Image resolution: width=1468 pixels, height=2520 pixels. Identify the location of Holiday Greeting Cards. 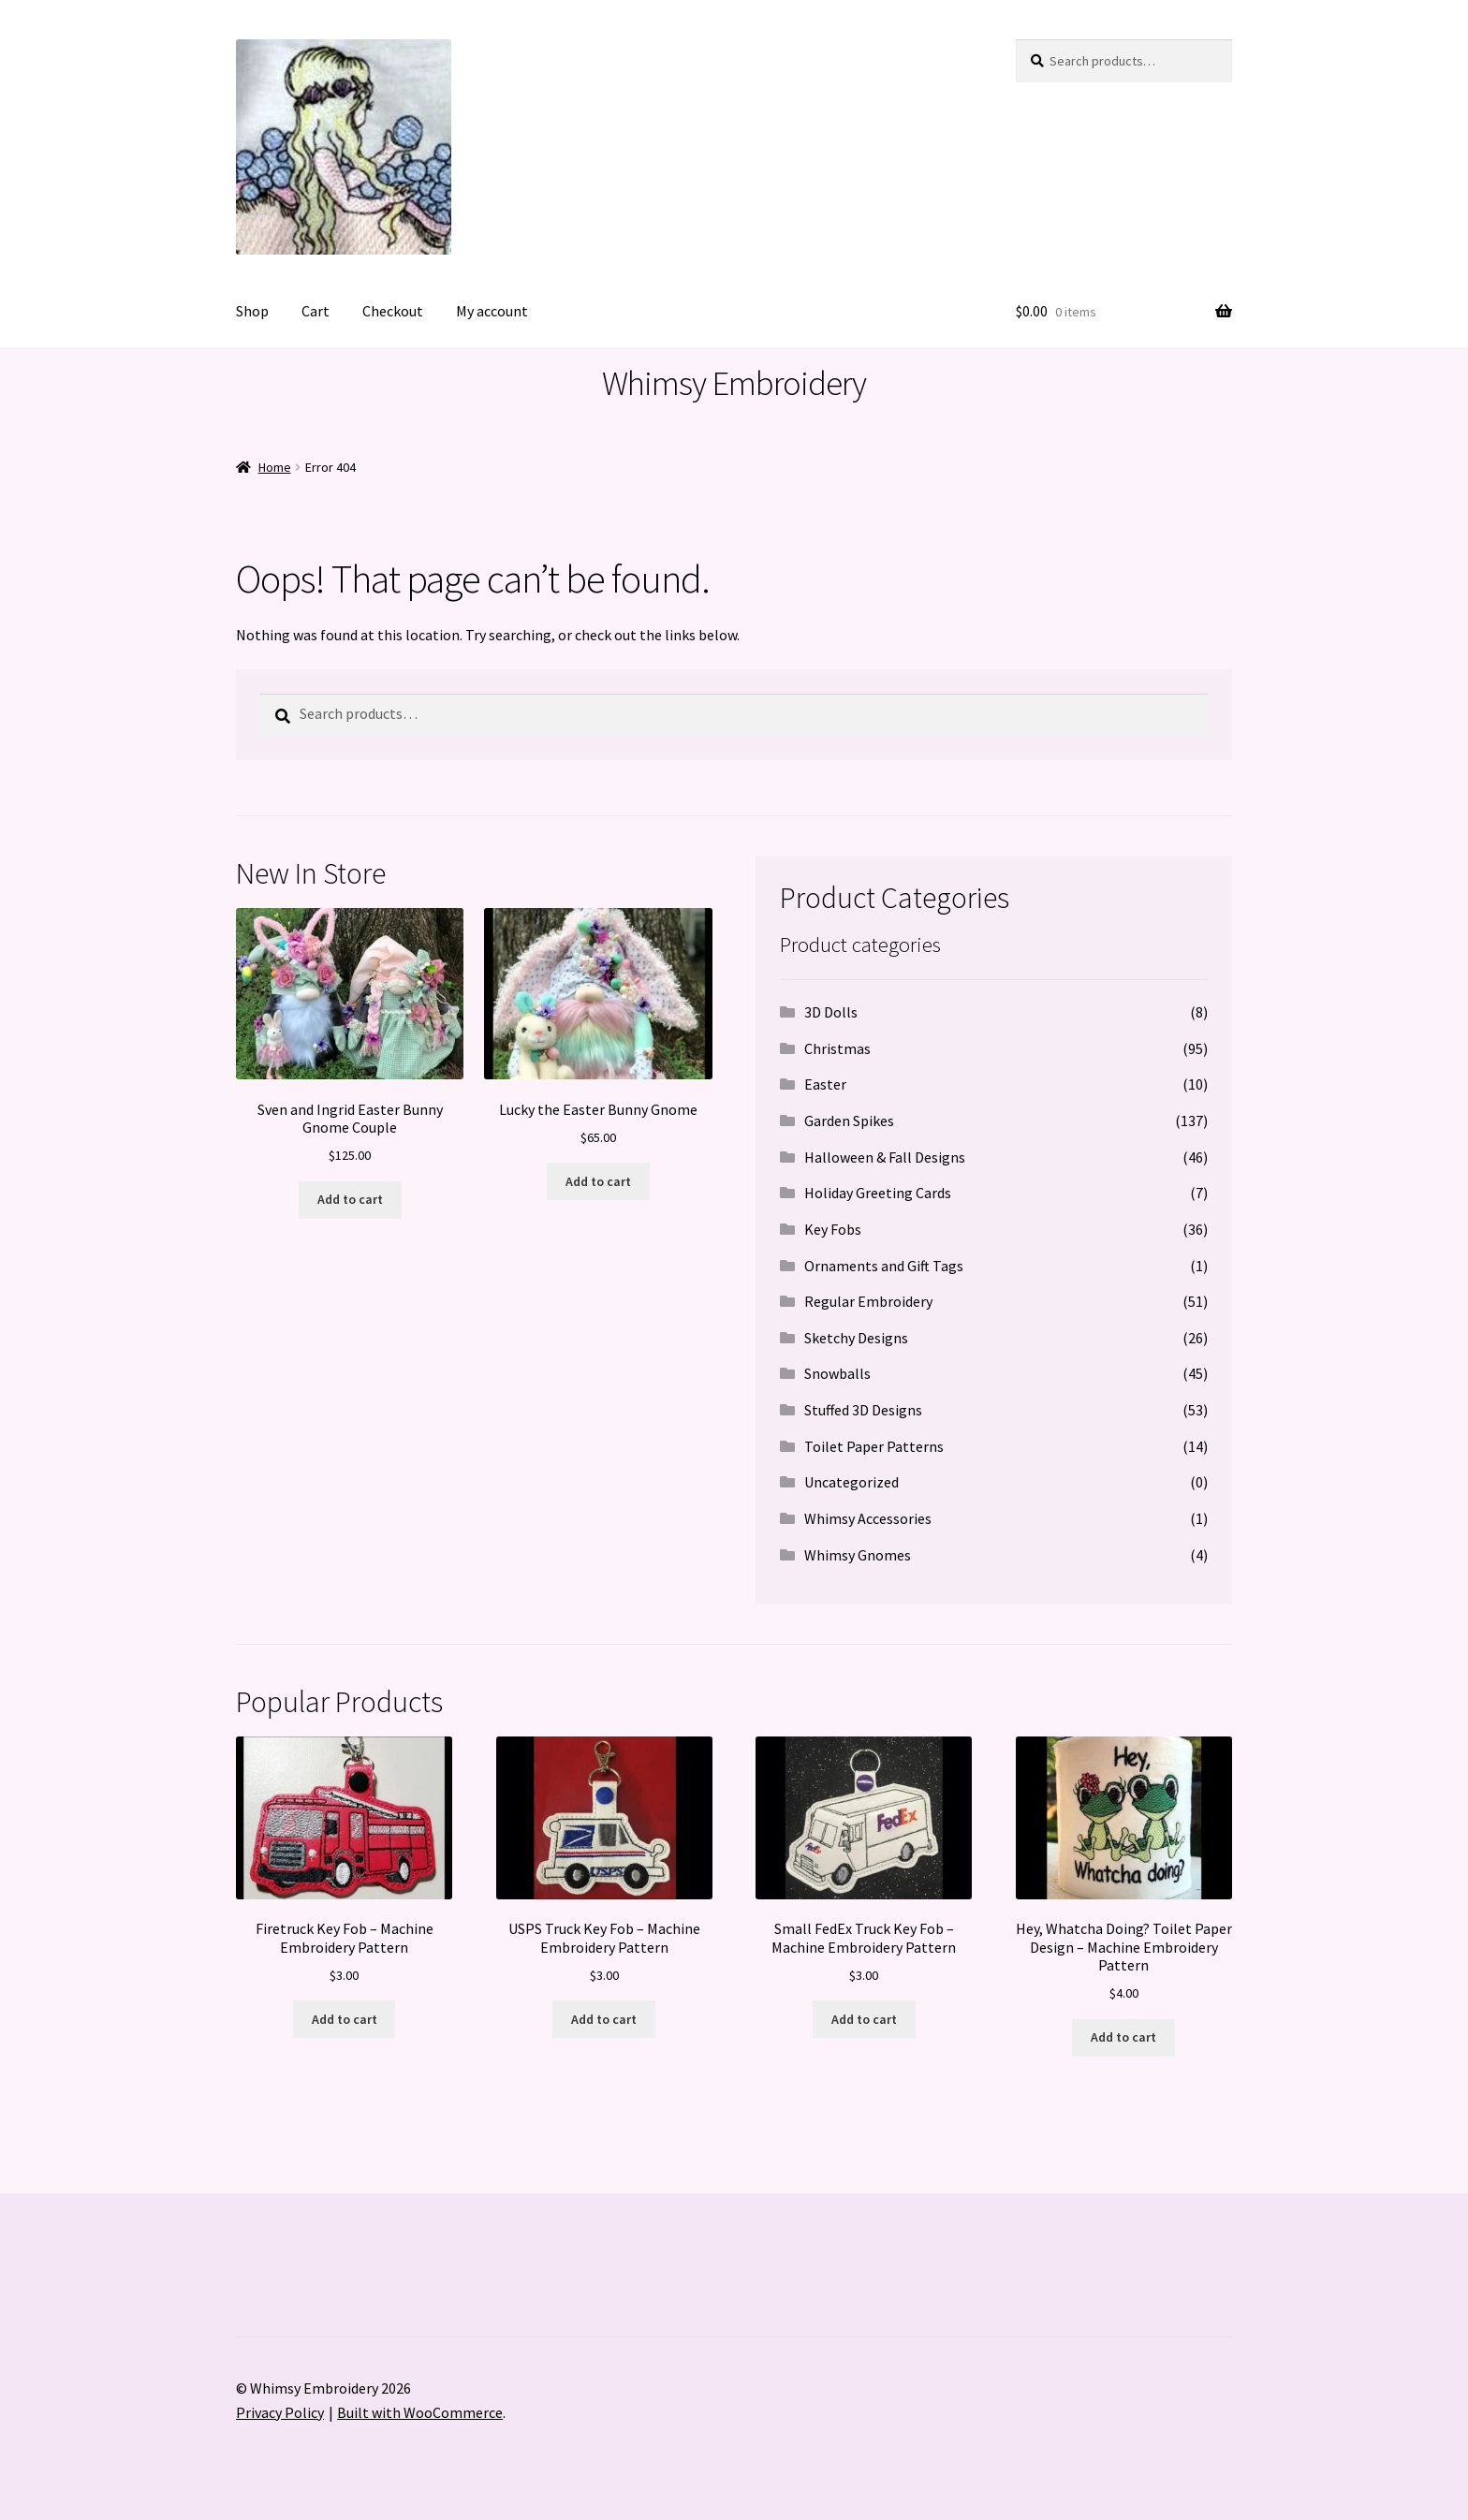
(877, 1192).